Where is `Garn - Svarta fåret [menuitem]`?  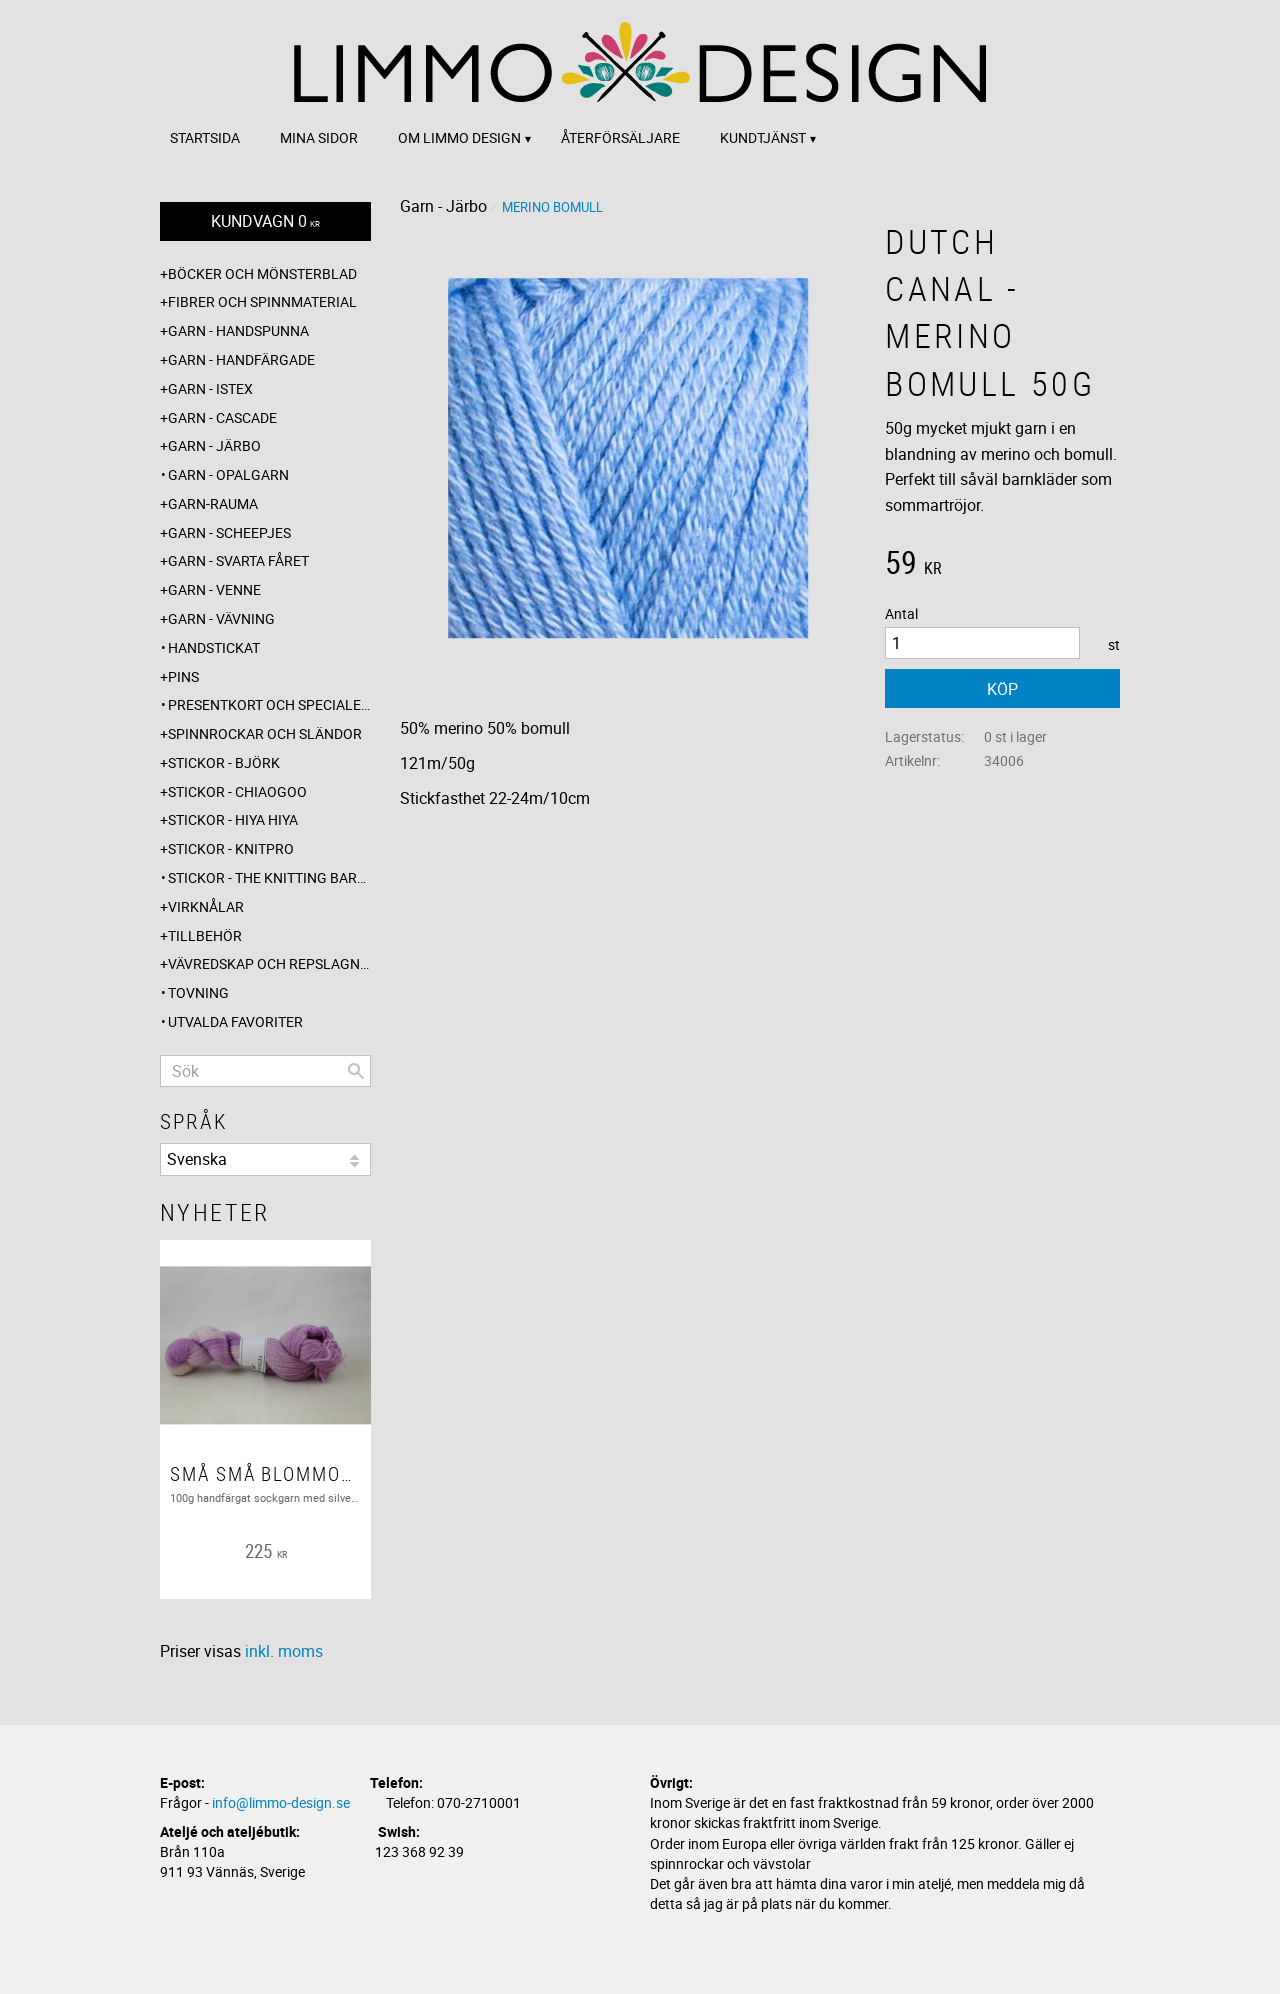
Garn - Svarta fåret [menuitem] is located at coordinates (238, 560).